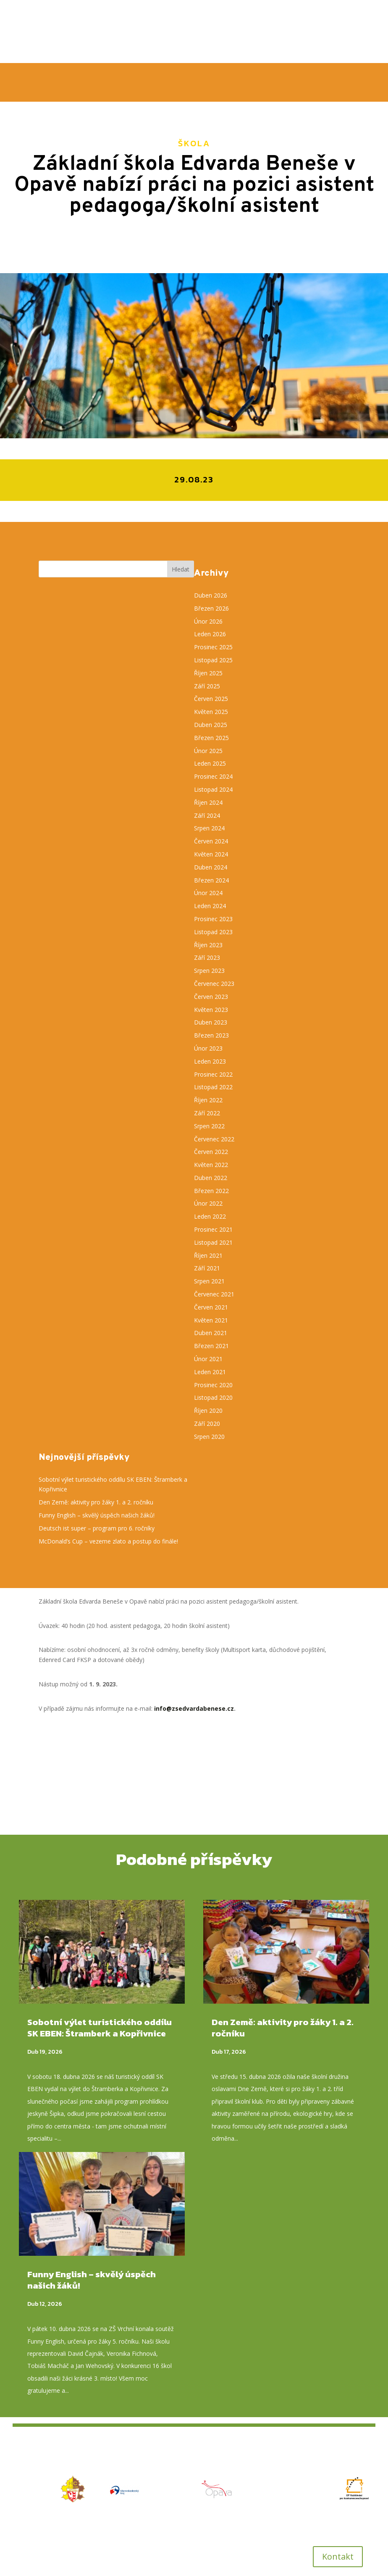 The image size is (388, 2576). I want to click on Říjen 2020, so click(208, 1410).